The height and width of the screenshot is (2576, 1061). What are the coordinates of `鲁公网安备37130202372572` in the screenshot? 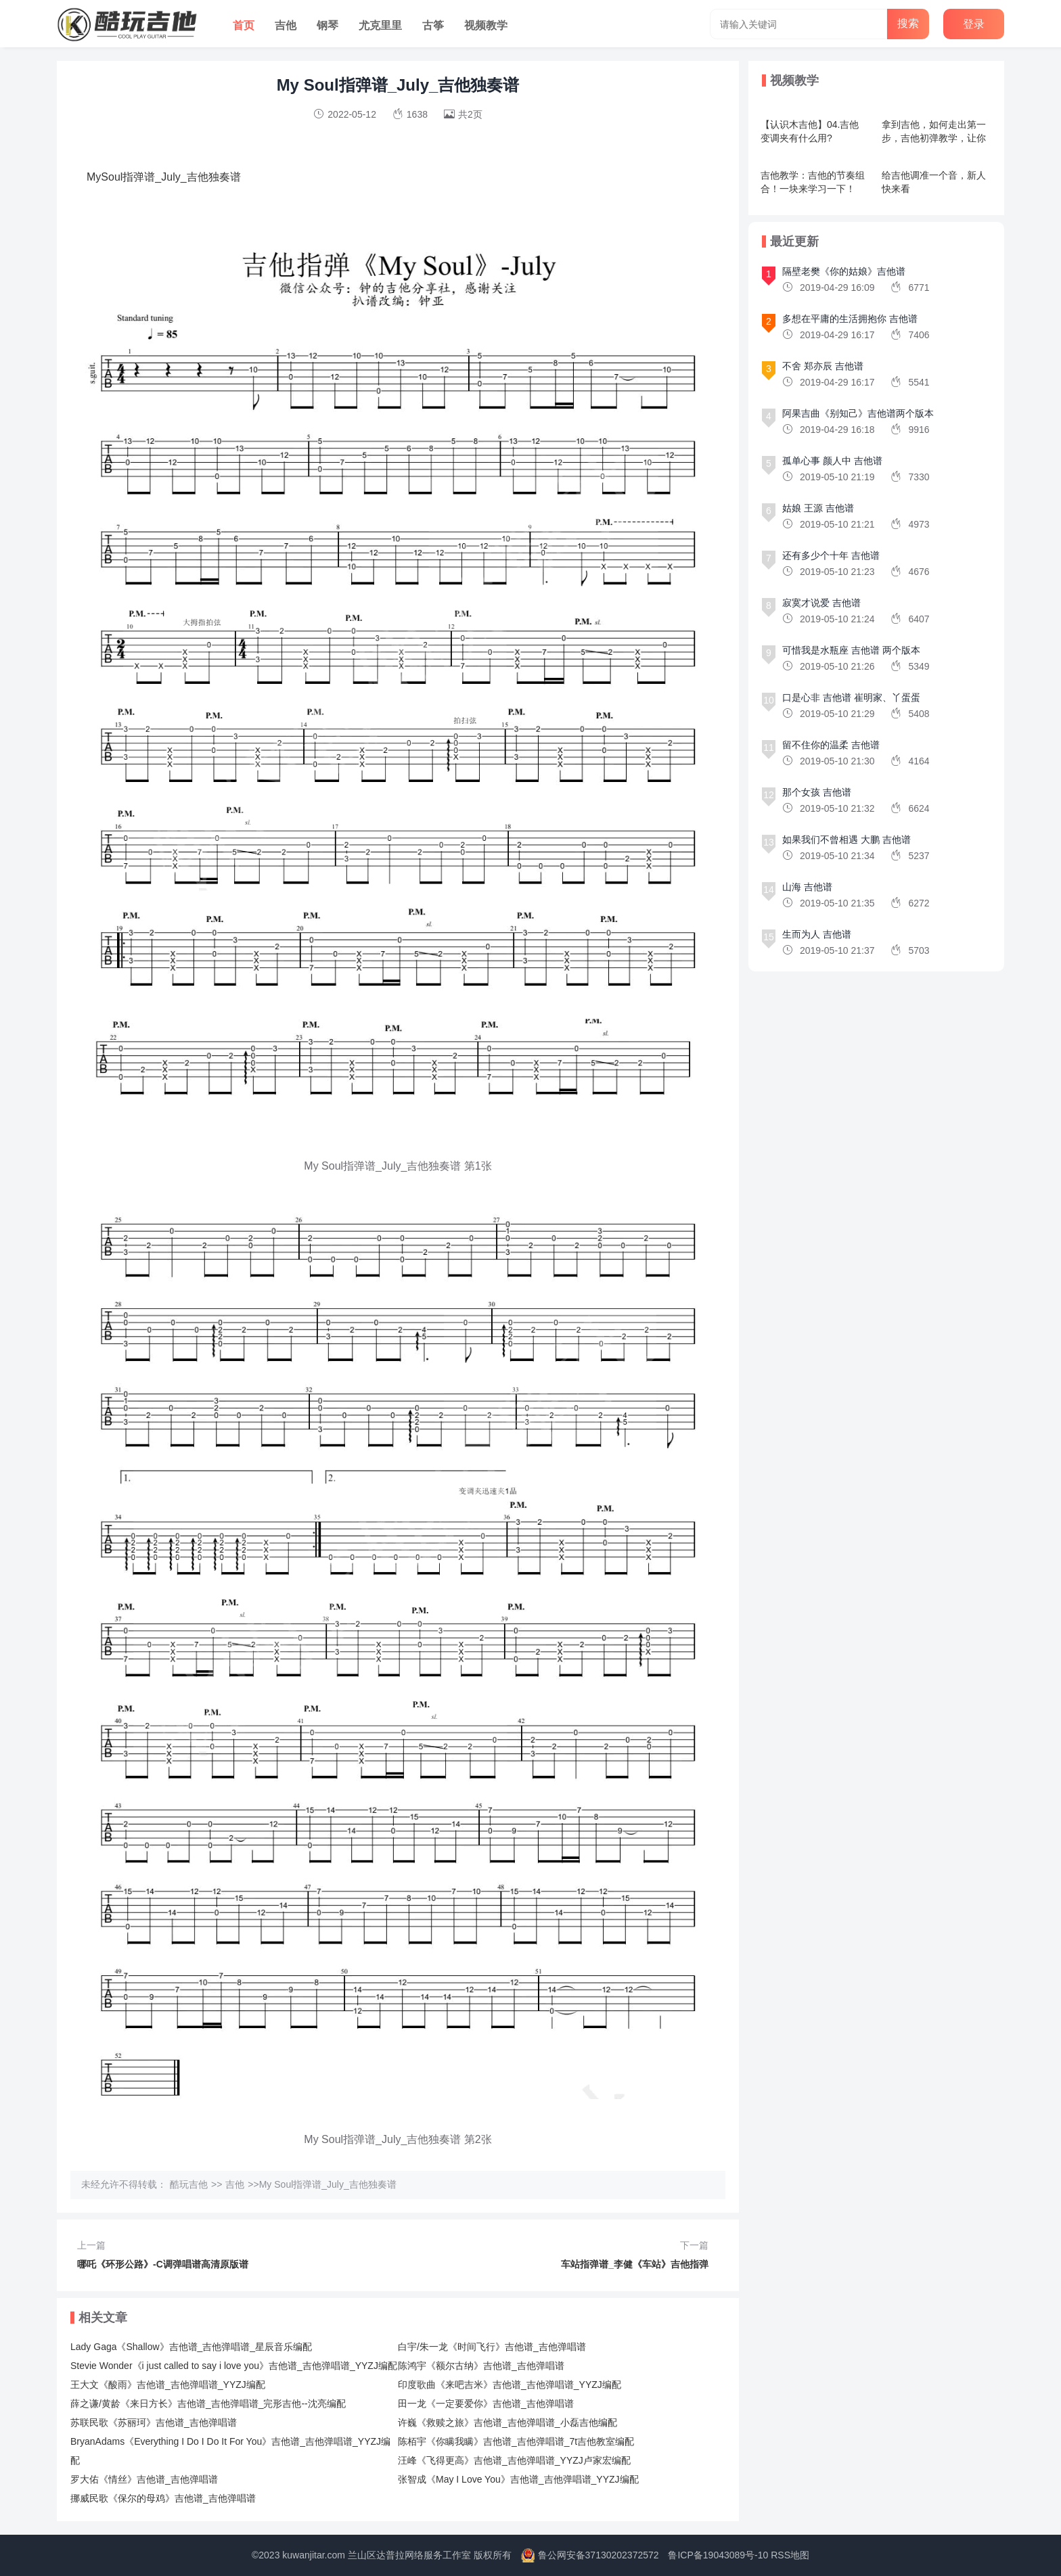 It's located at (598, 2555).